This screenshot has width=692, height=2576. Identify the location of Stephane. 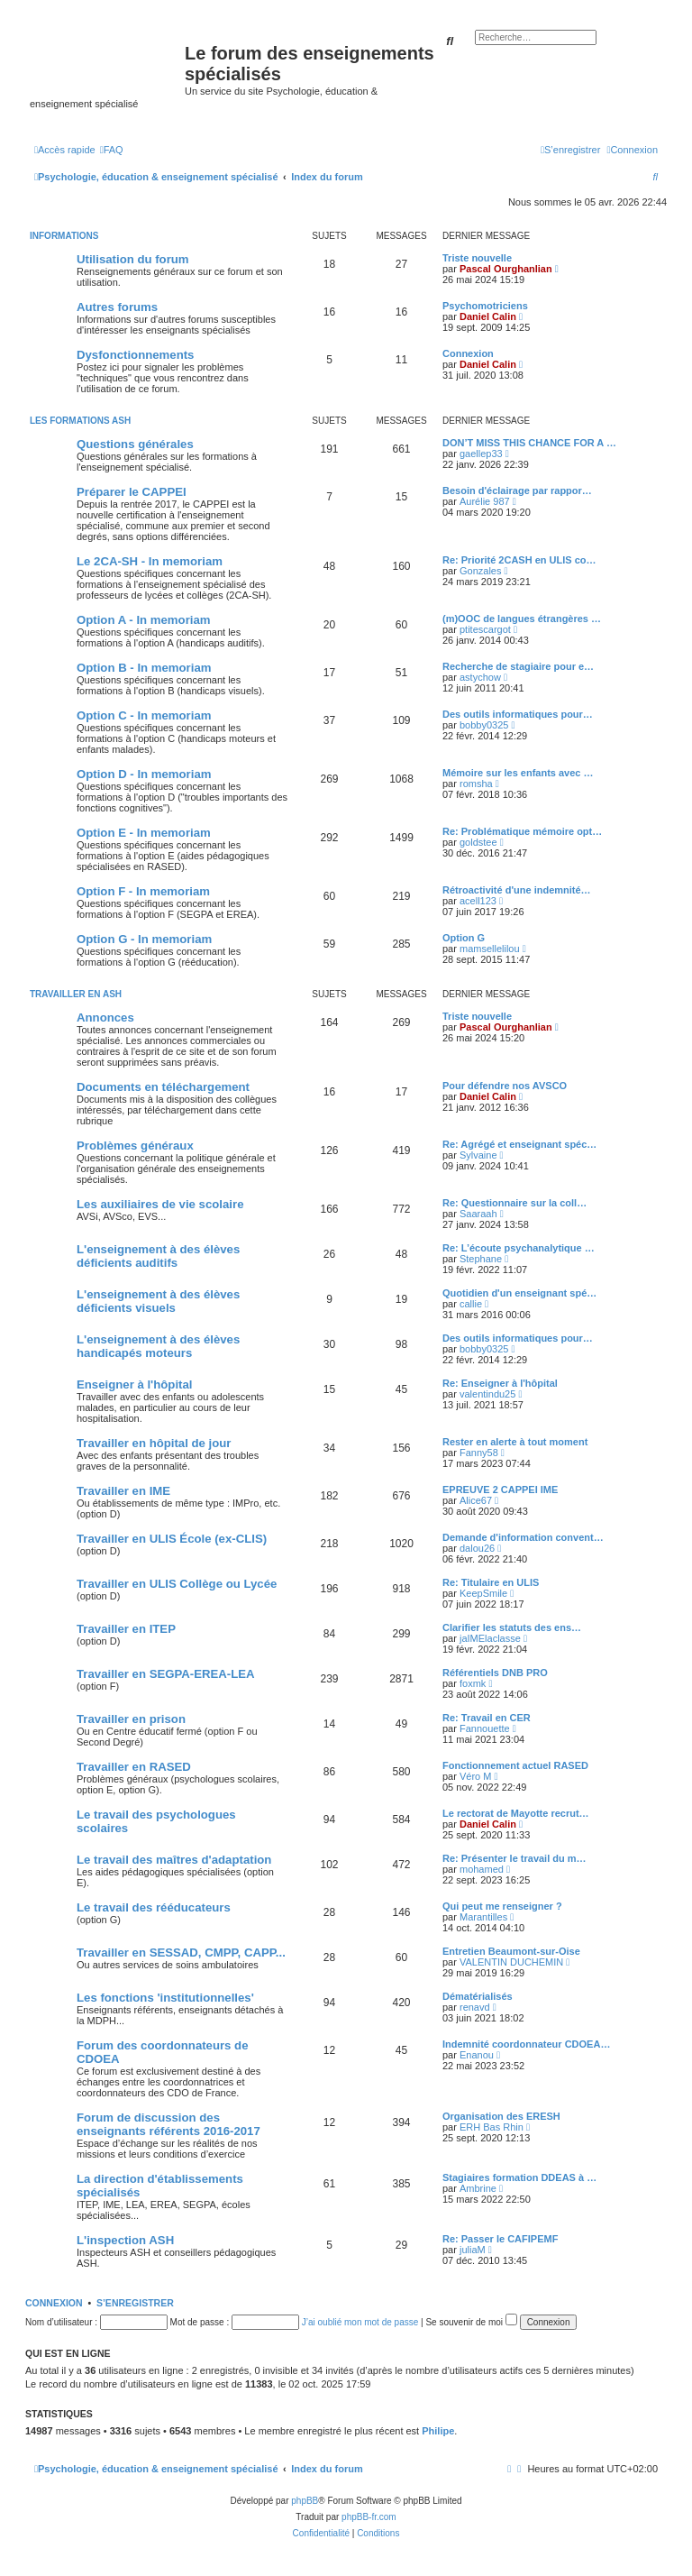
(481, 1258).